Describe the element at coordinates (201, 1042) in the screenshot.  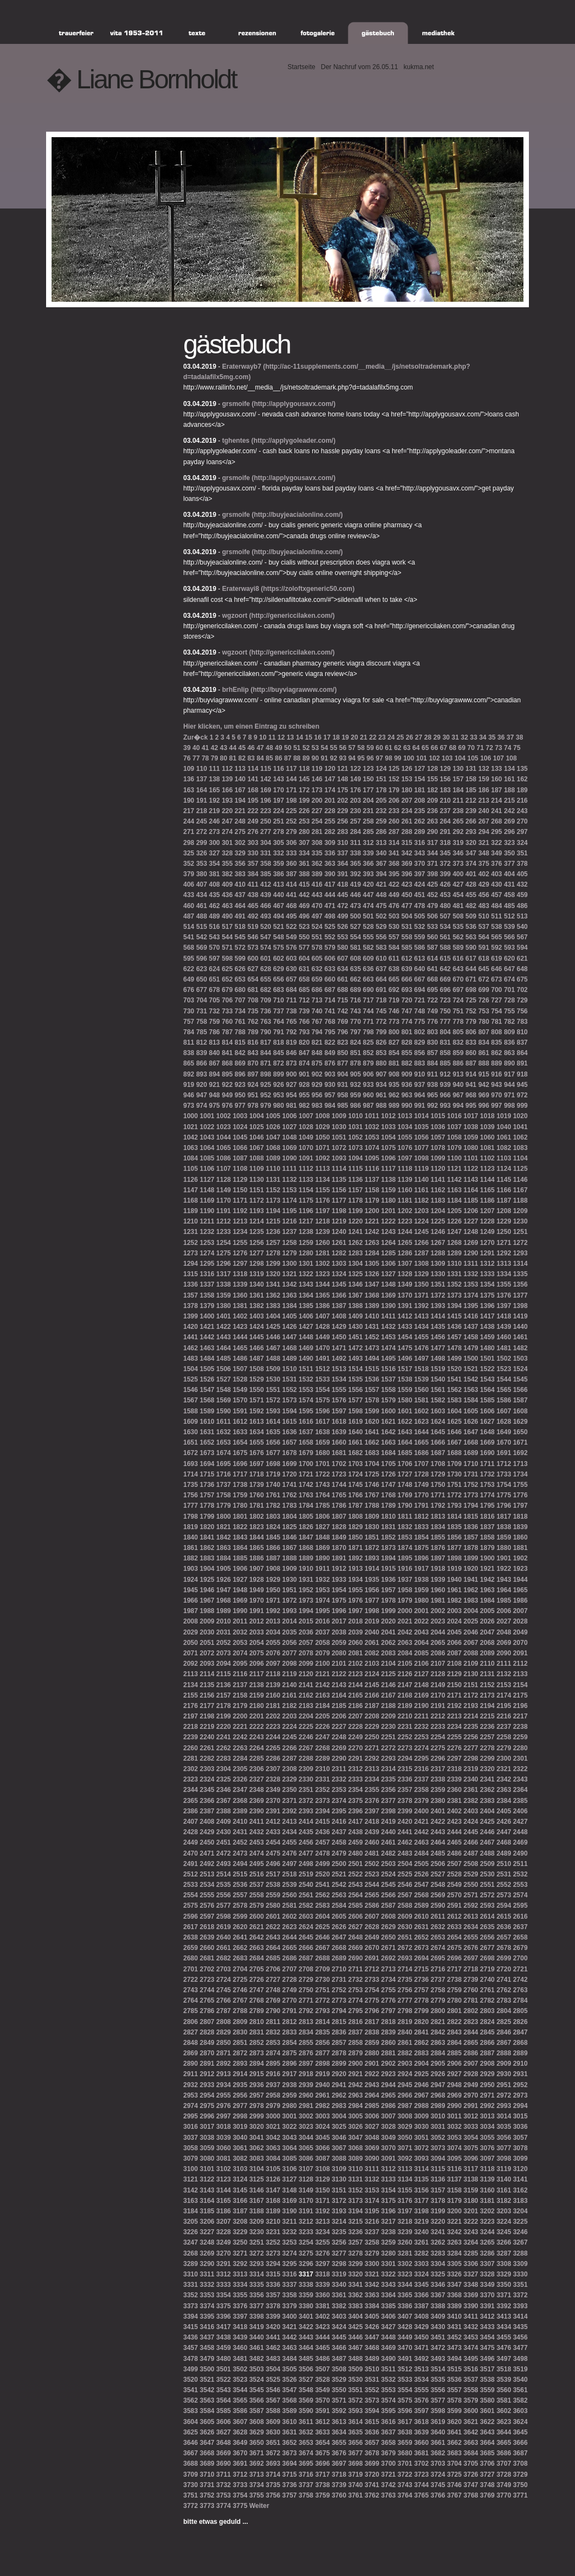
I see `812` at that location.